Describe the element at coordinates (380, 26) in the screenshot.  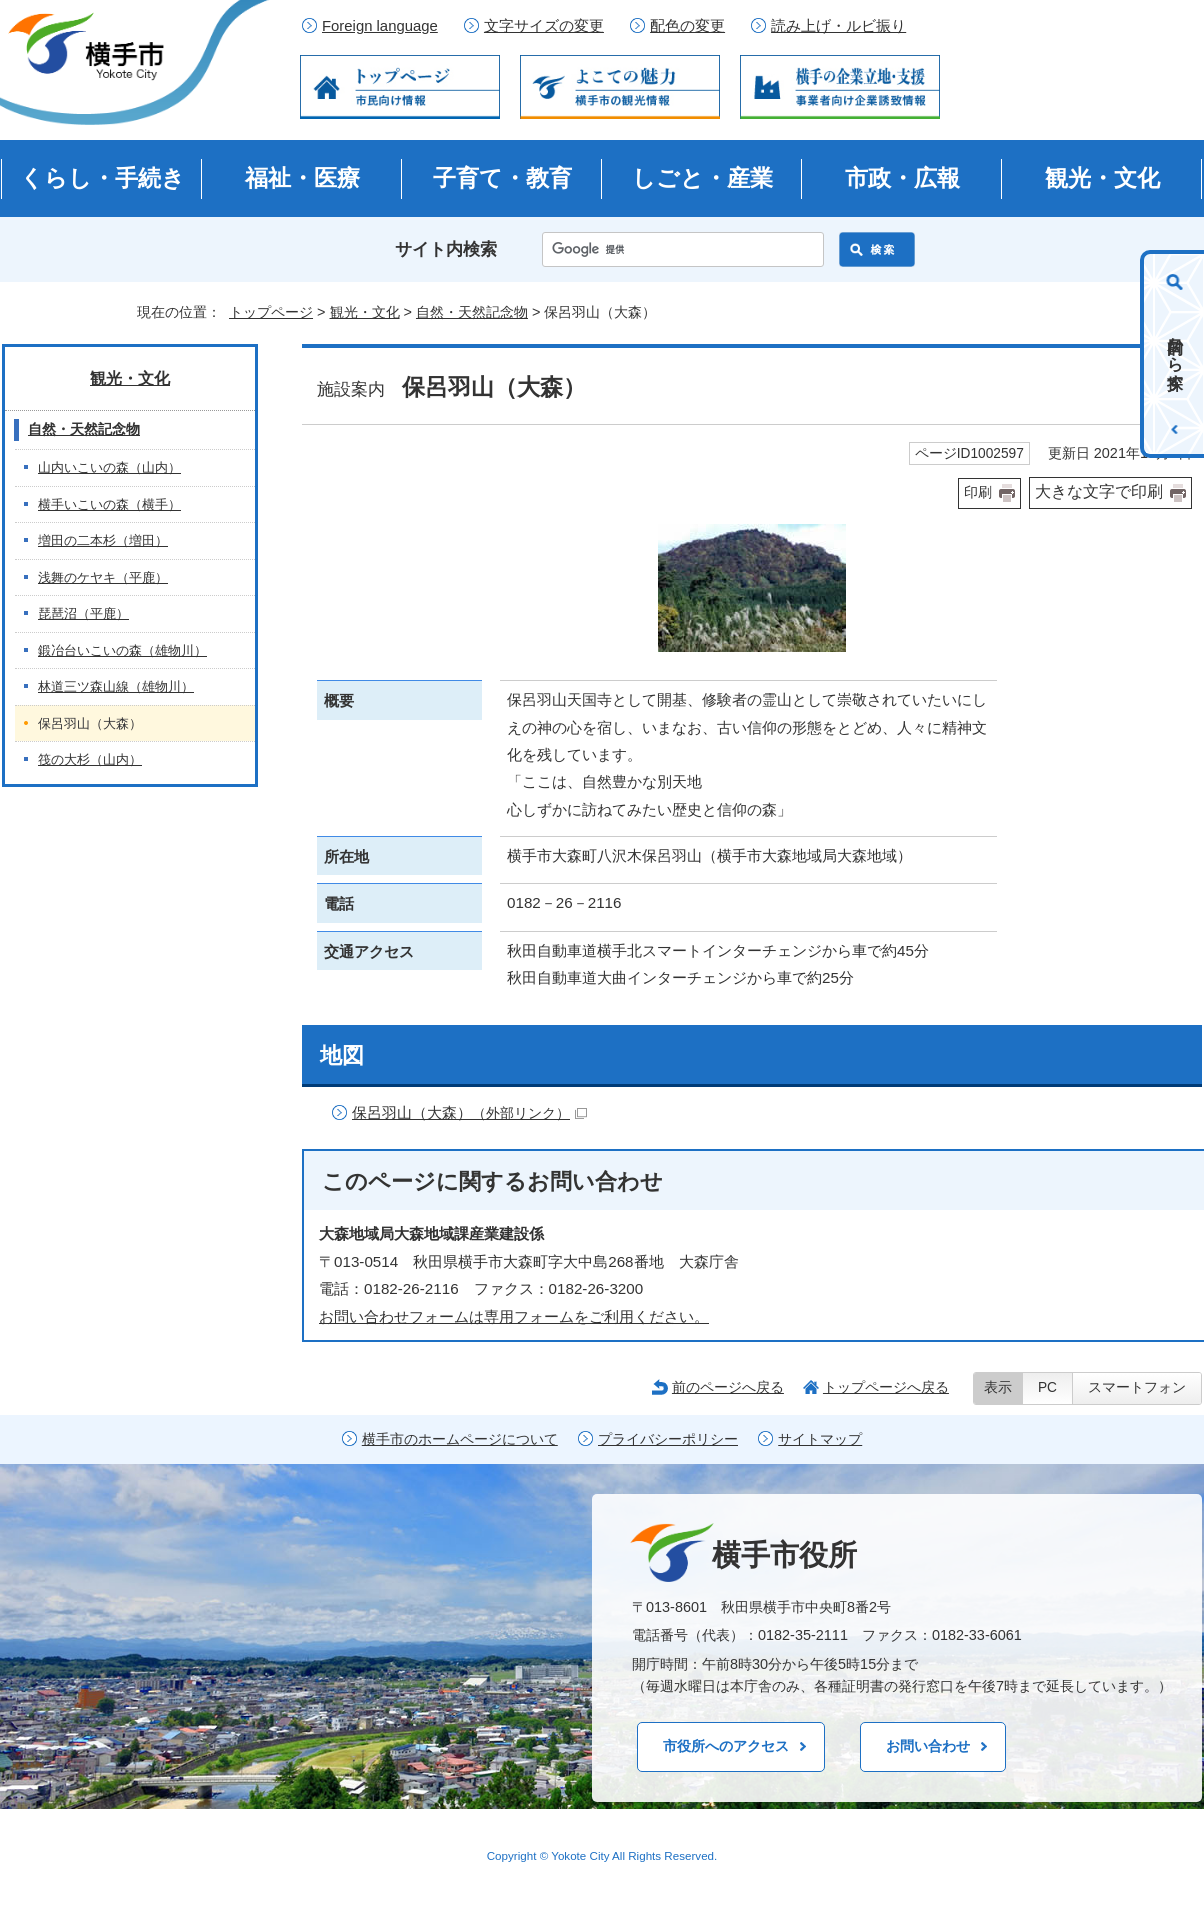
I see `Foreign language` at that location.